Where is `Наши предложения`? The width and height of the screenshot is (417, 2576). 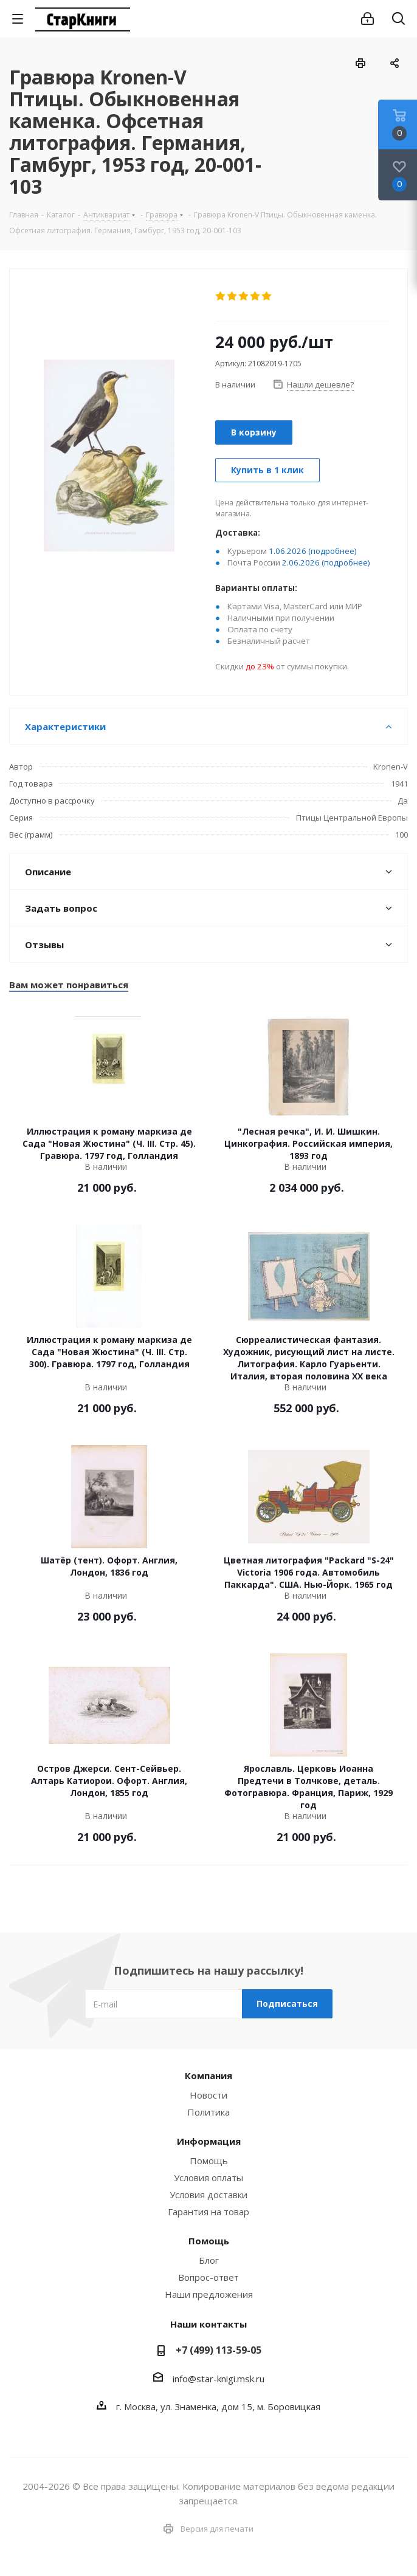
Наши предложения is located at coordinates (209, 2294).